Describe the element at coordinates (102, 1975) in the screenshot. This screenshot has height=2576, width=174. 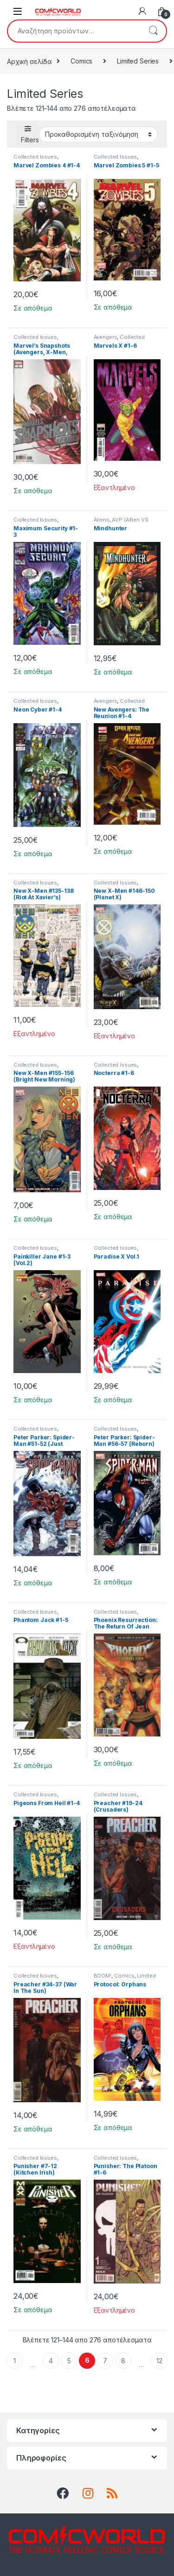
I see `BOOM!` at that location.